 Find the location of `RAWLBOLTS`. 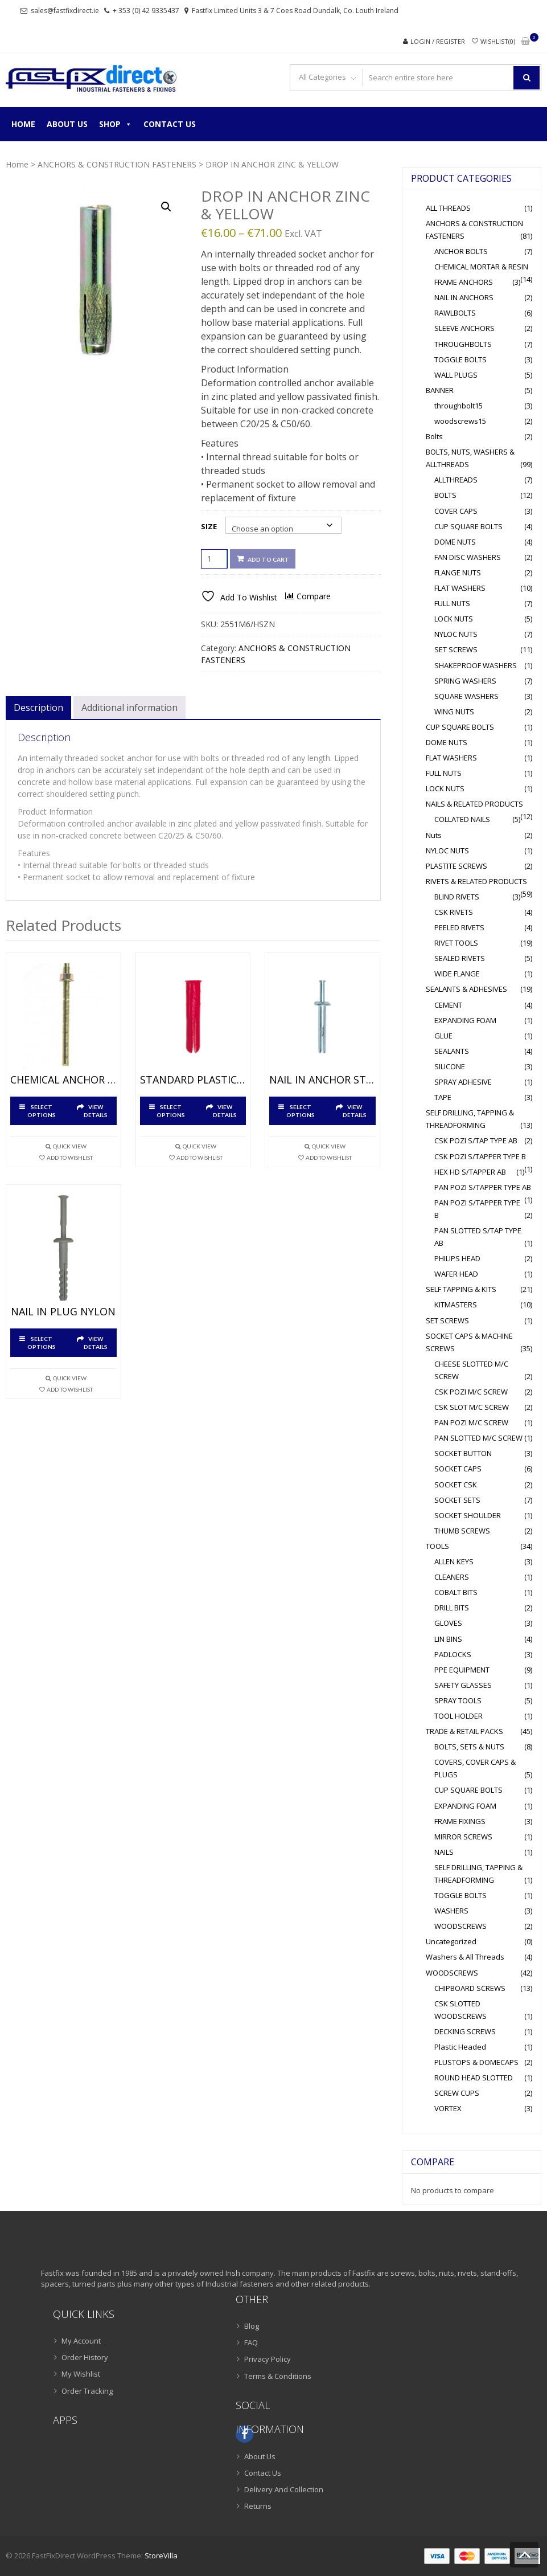

RAWLBOLTS is located at coordinates (455, 313).